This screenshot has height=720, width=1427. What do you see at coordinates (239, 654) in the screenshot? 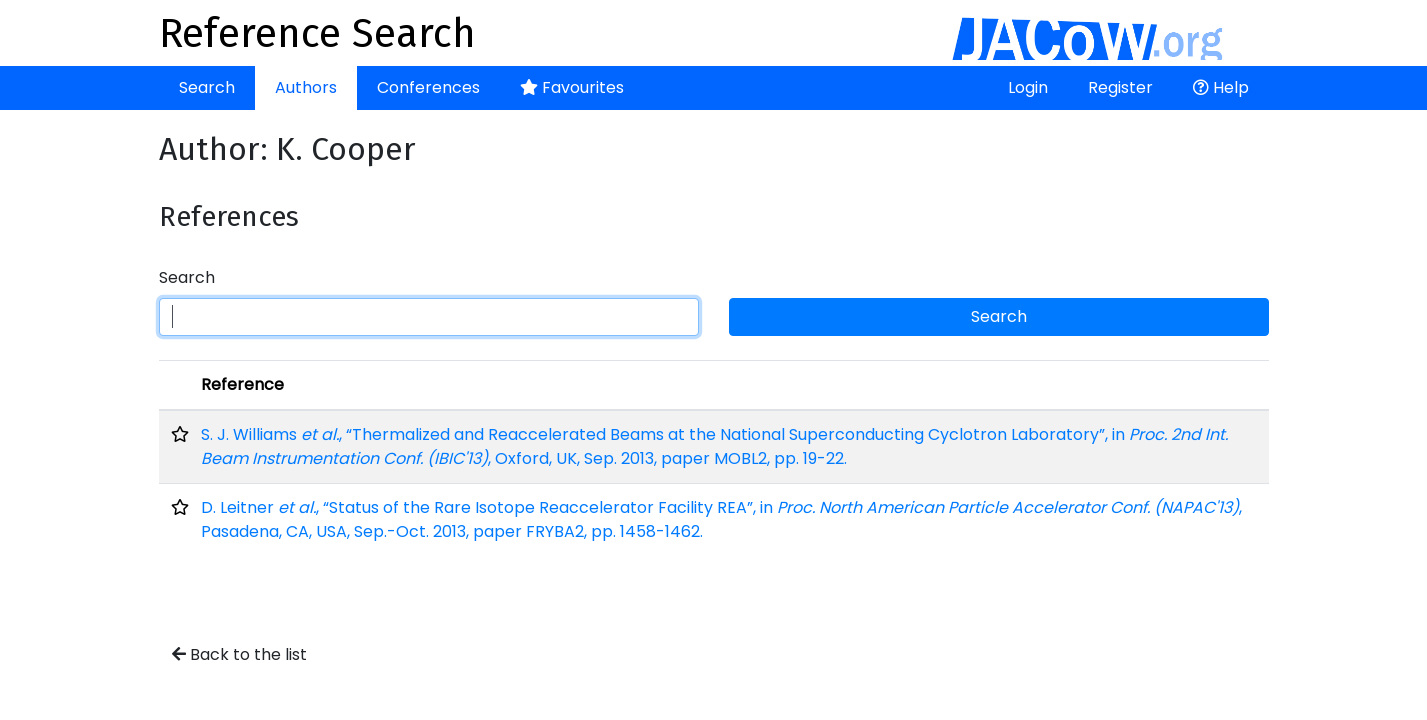
I see `Back to the list` at bounding box center [239, 654].